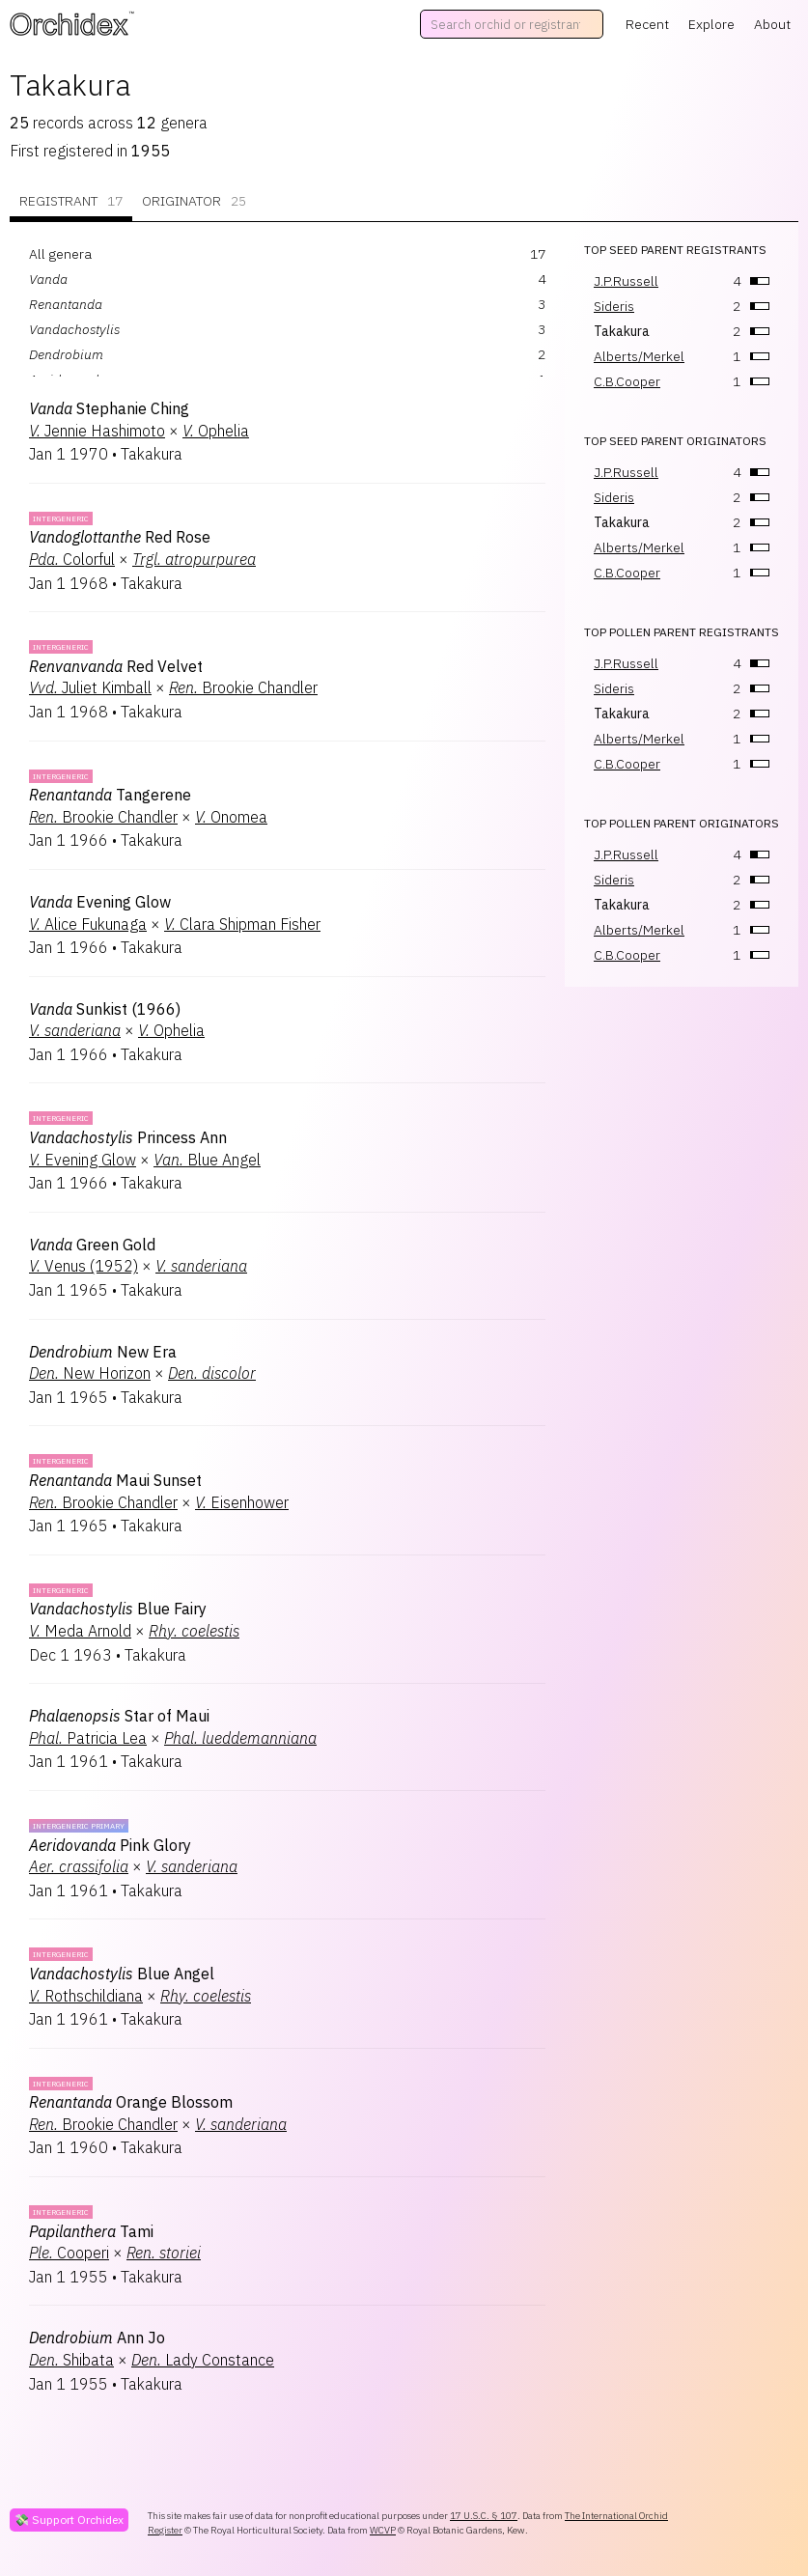  Describe the element at coordinates (131, 2102) in the screenshot. I see `Orange Blossom` at that location.